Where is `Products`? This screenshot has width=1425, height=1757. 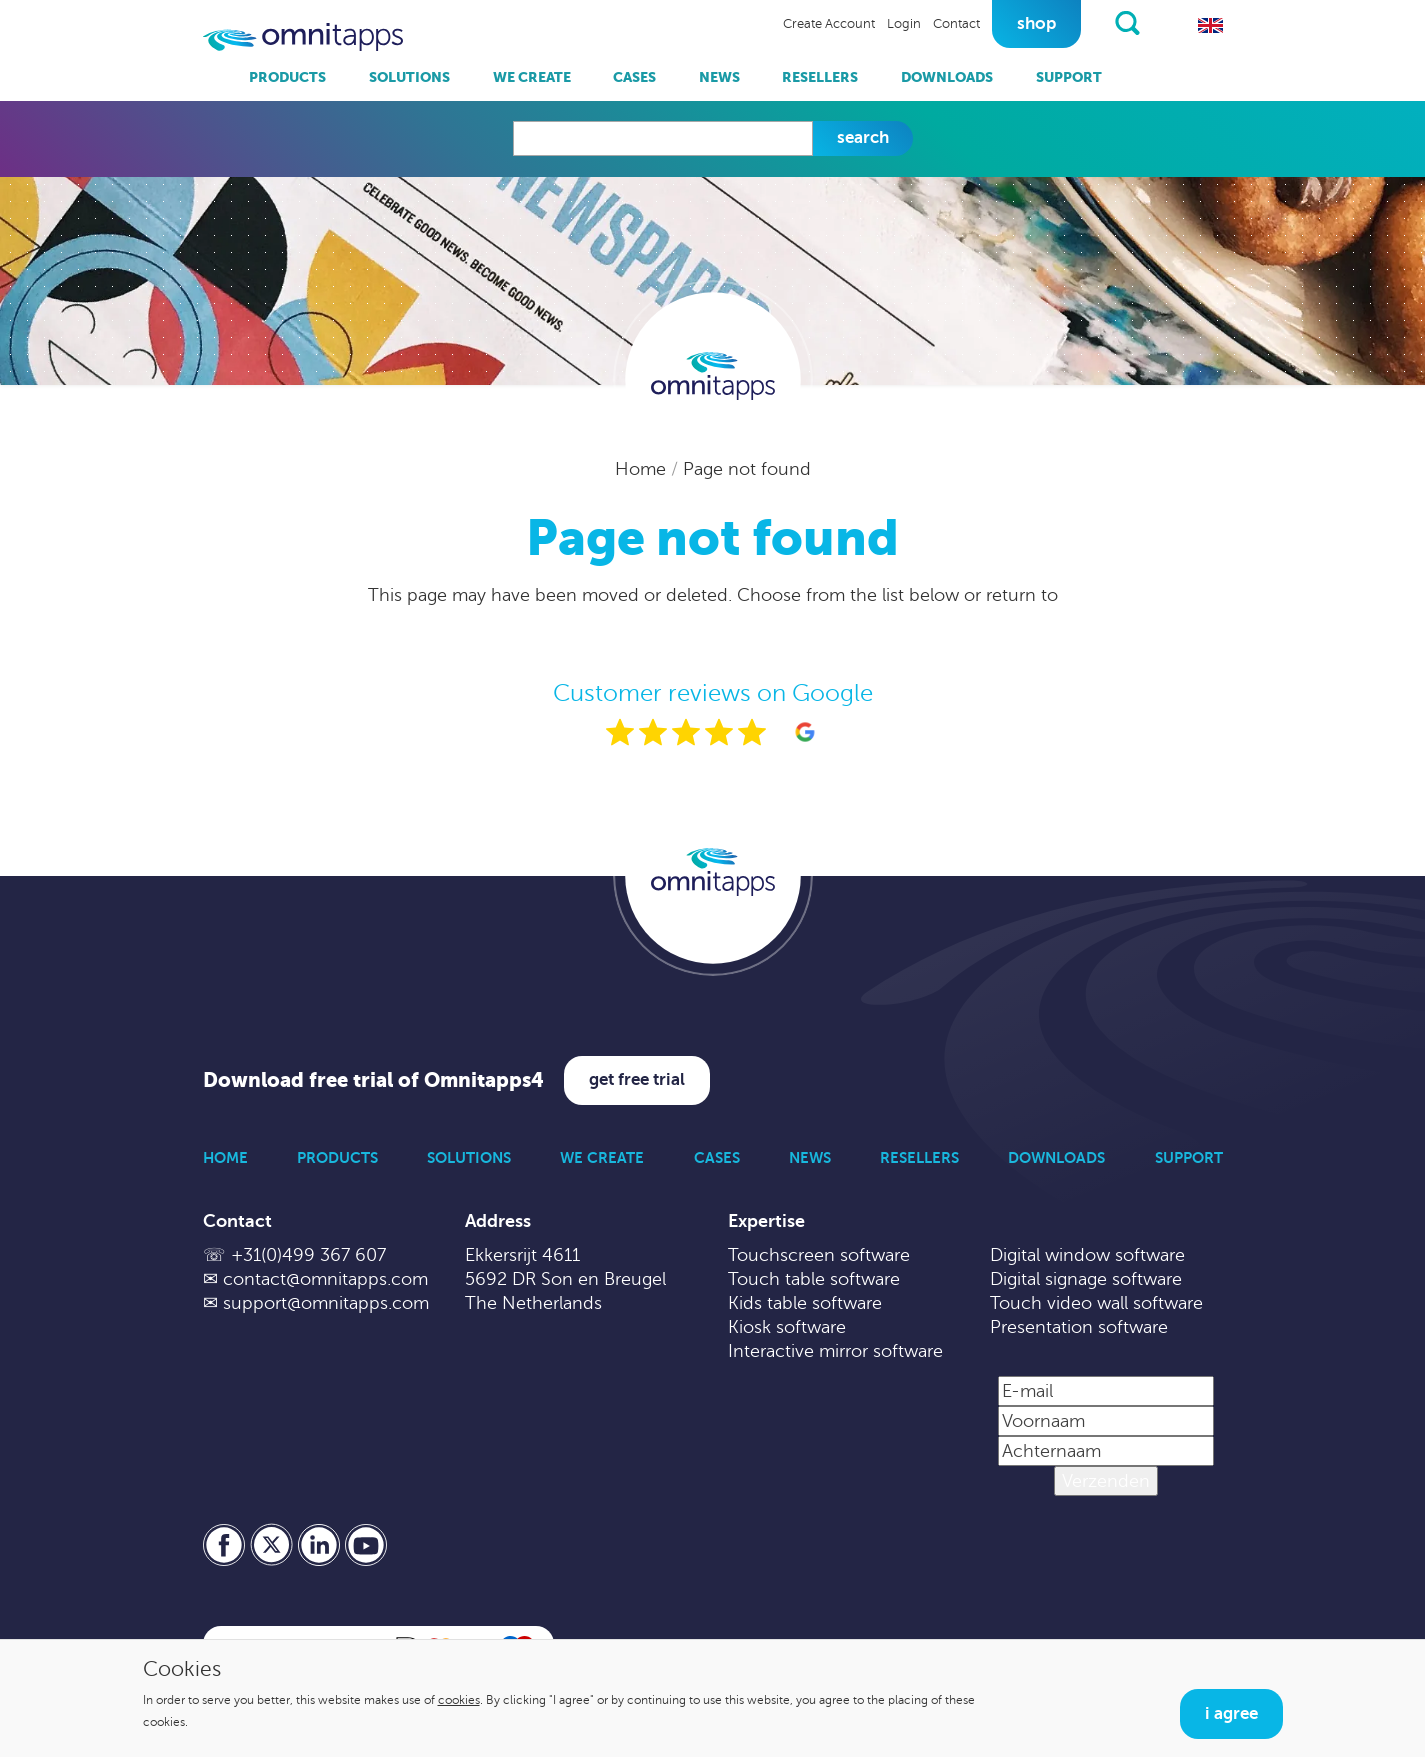
Products is located at coordinates (287, 77).